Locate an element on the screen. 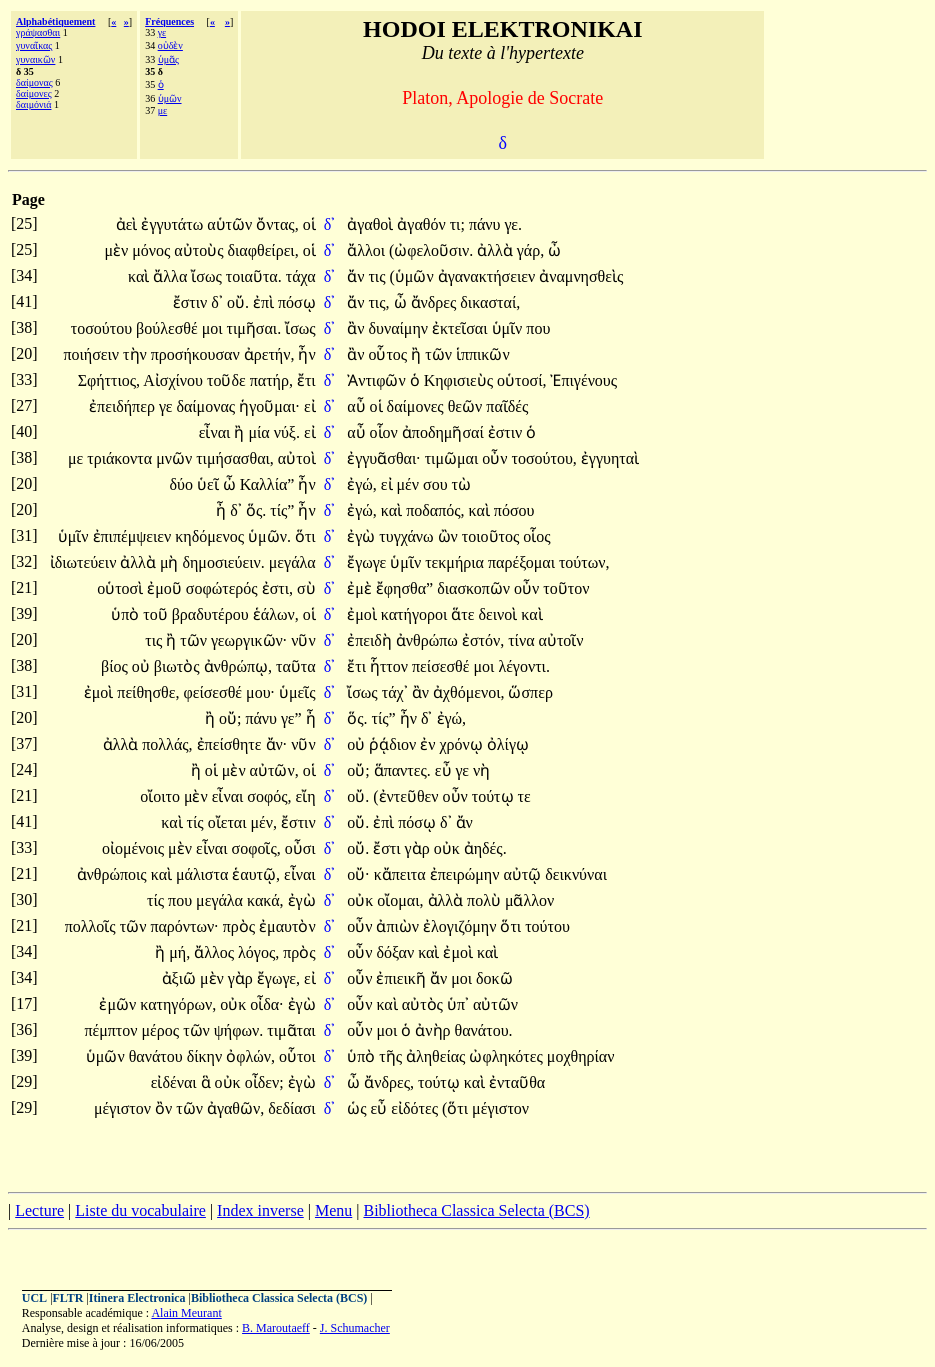  μέγιστον is located at coordinates (124, 1108).